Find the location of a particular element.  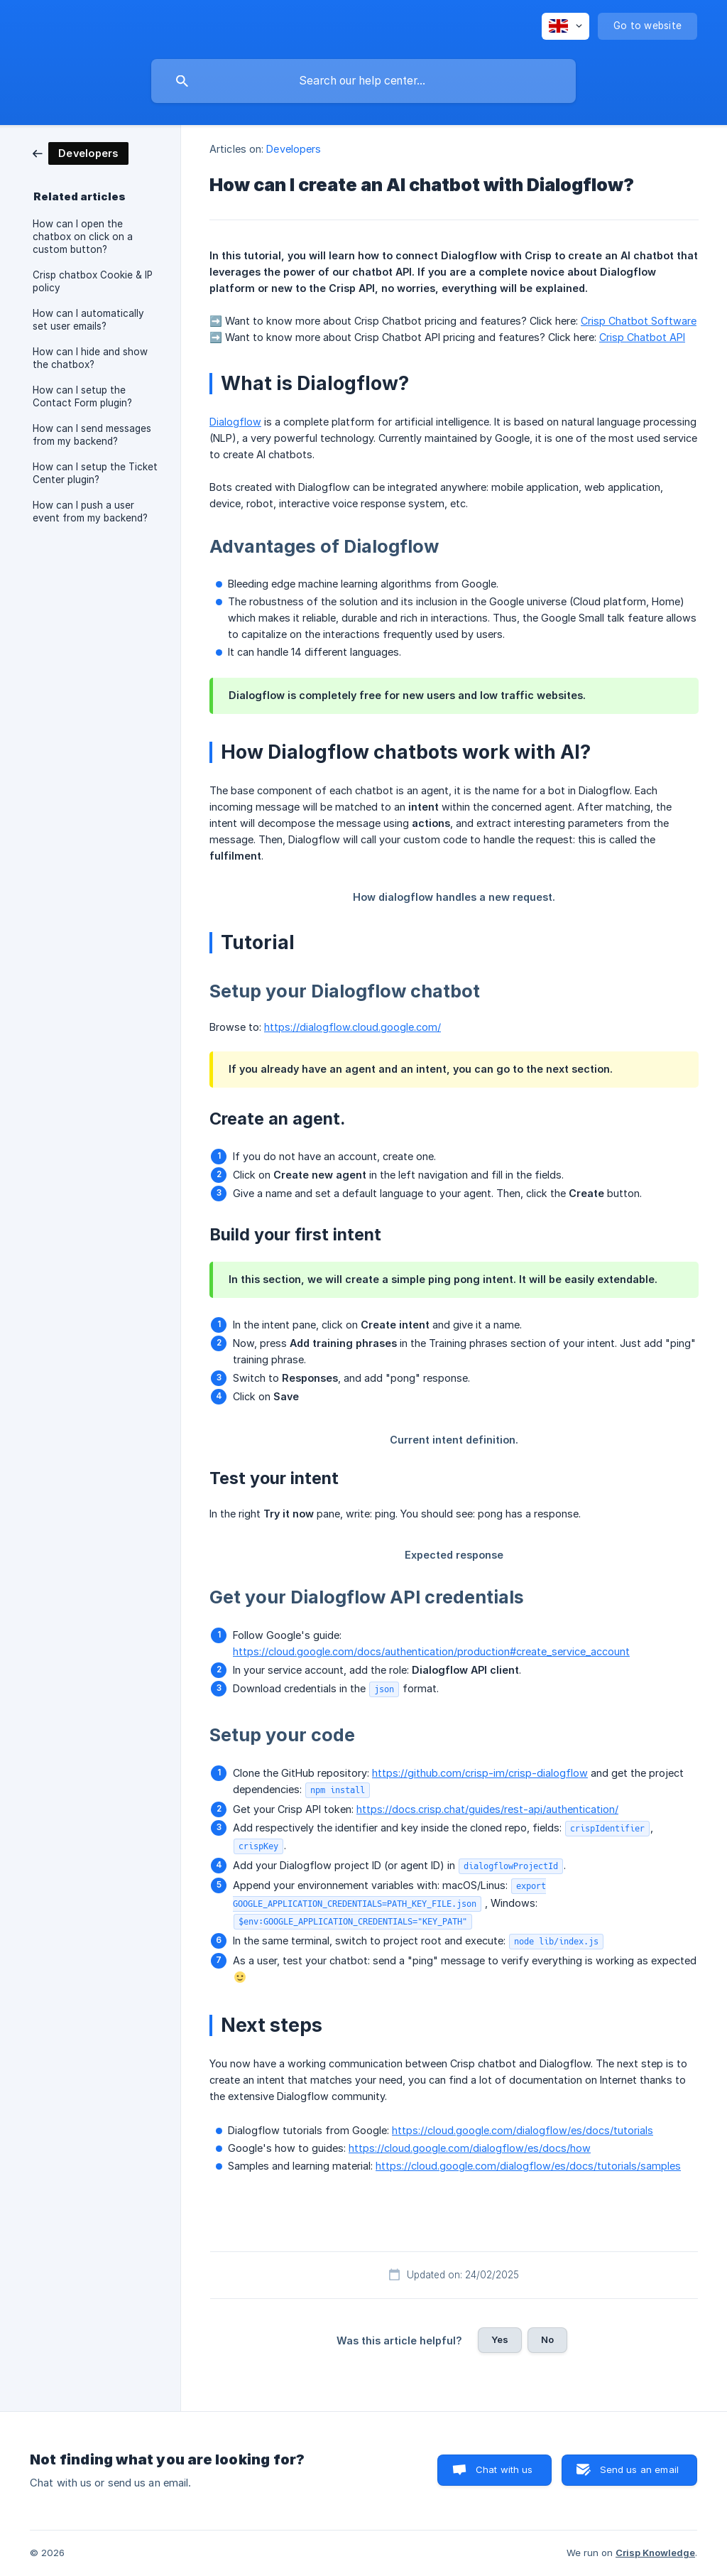

How can I hide and show the chatbox? [link] is located at coordinates (90, 358).